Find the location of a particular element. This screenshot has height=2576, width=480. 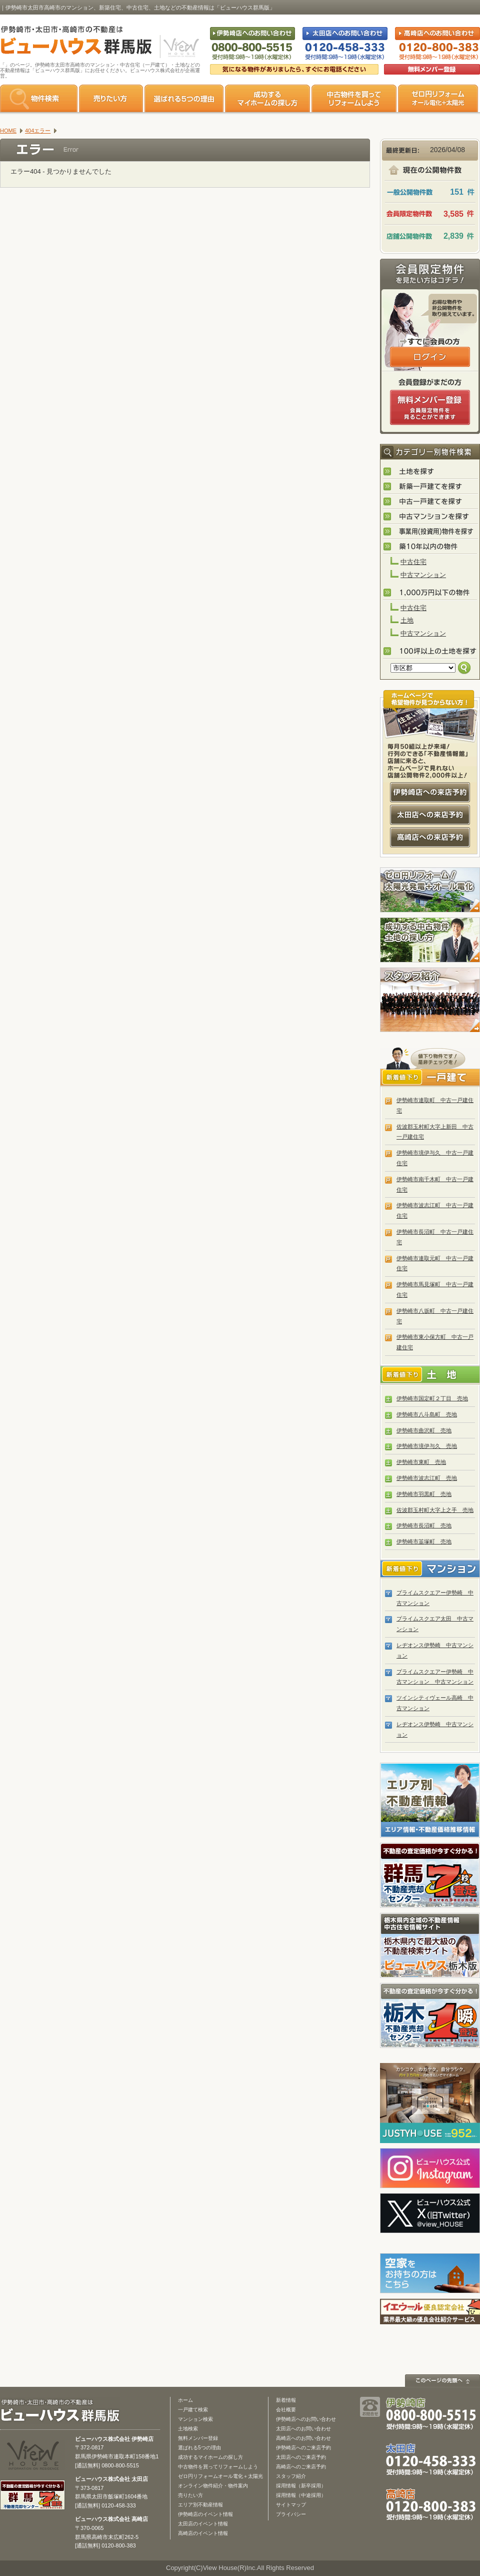

ホーム is located at coordinates (185, 2400).